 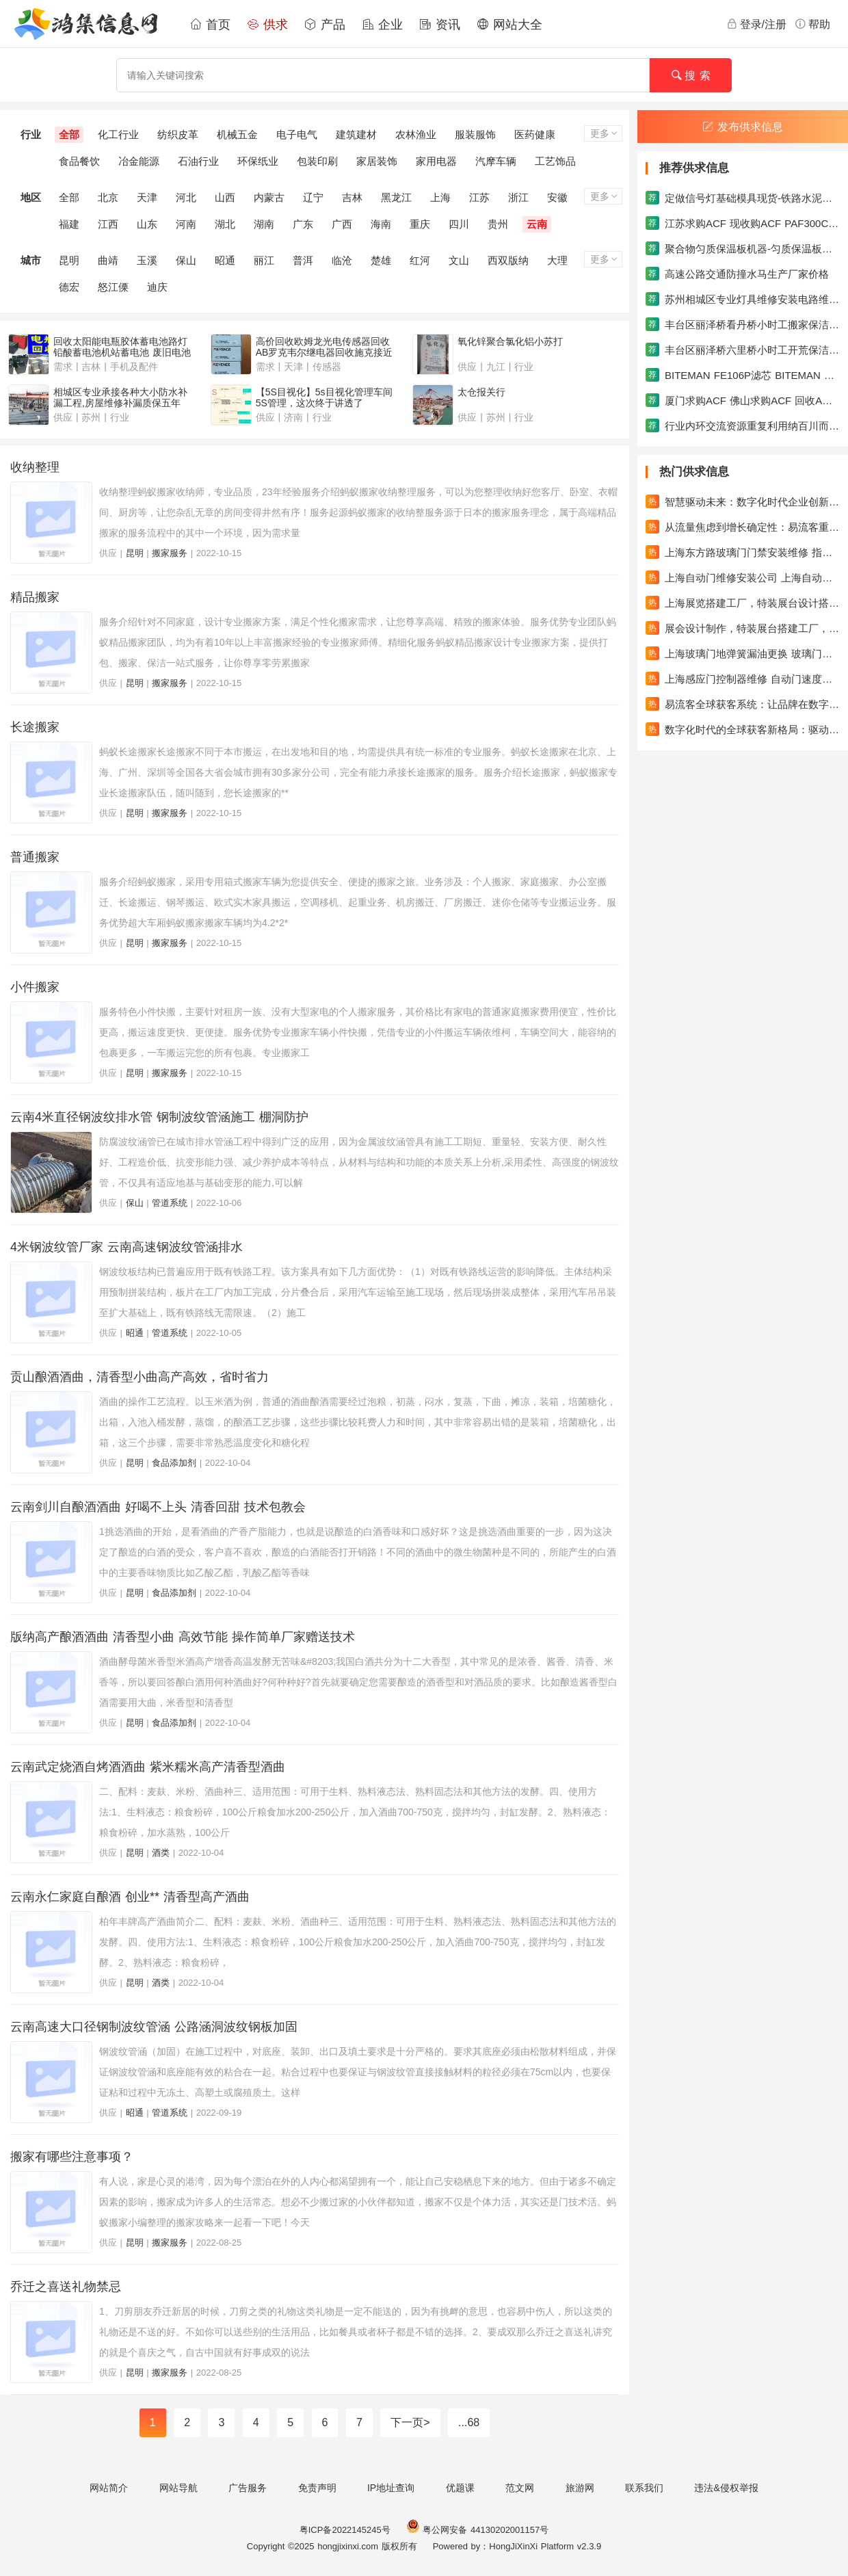 I want to click on 发布供求信息, so click(x=742, y=127).